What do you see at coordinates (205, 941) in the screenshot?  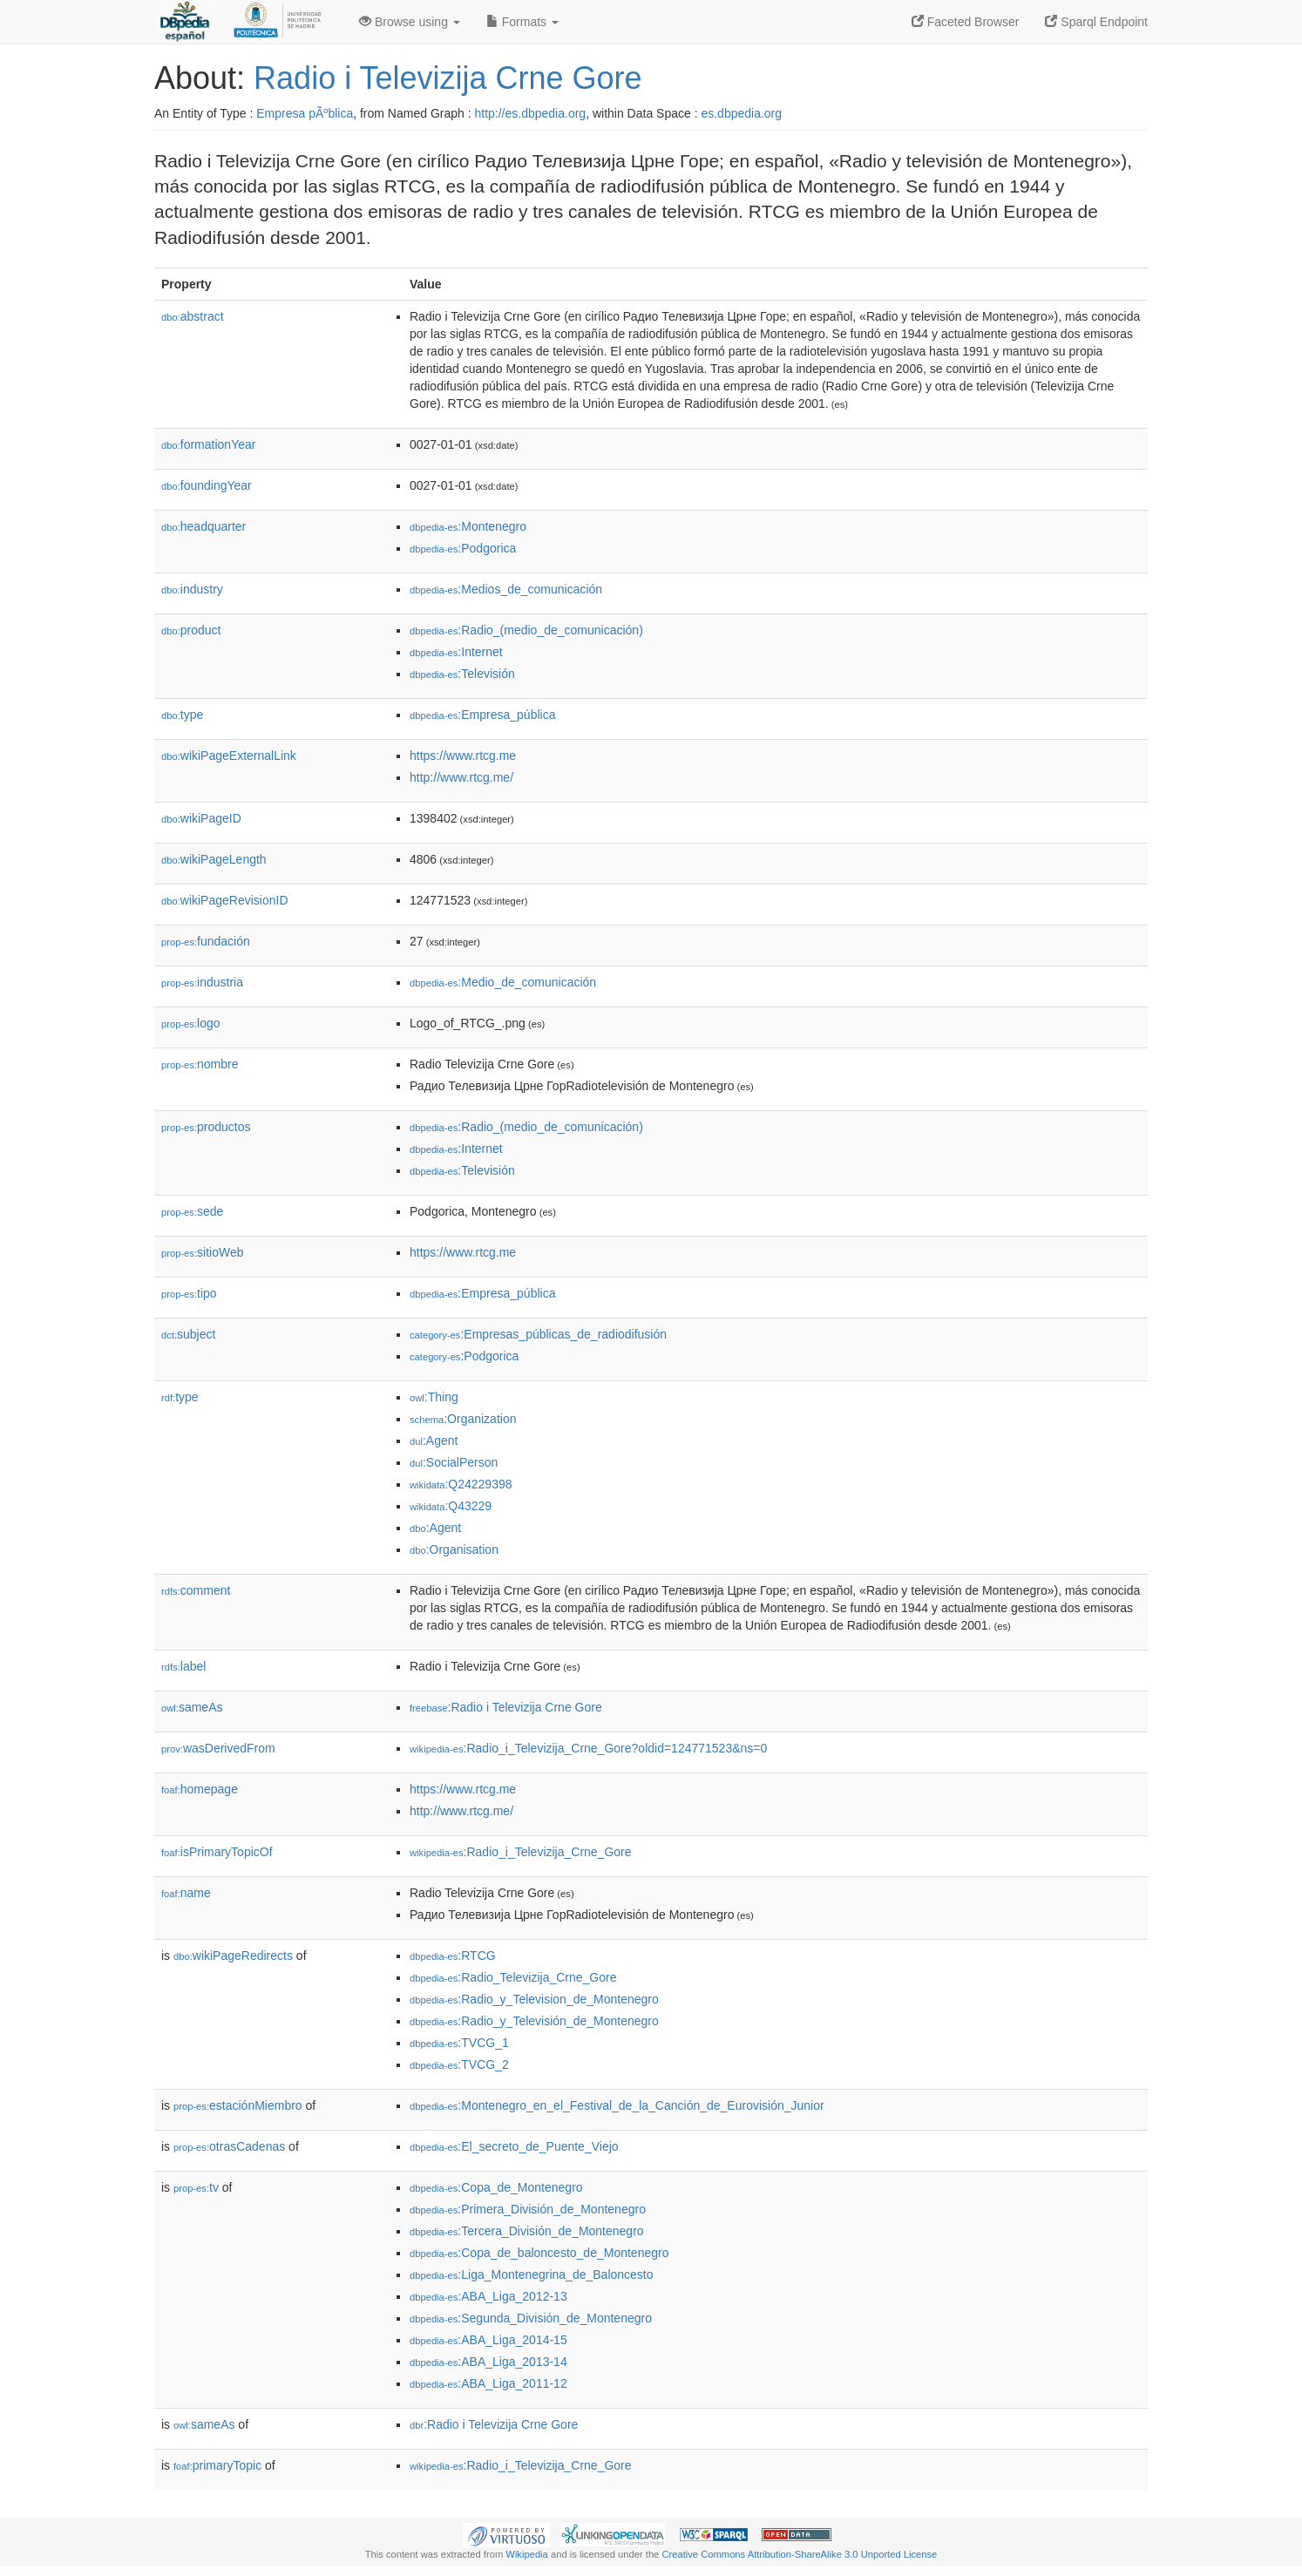 I see `fundación` at bounding box center [205, 941].